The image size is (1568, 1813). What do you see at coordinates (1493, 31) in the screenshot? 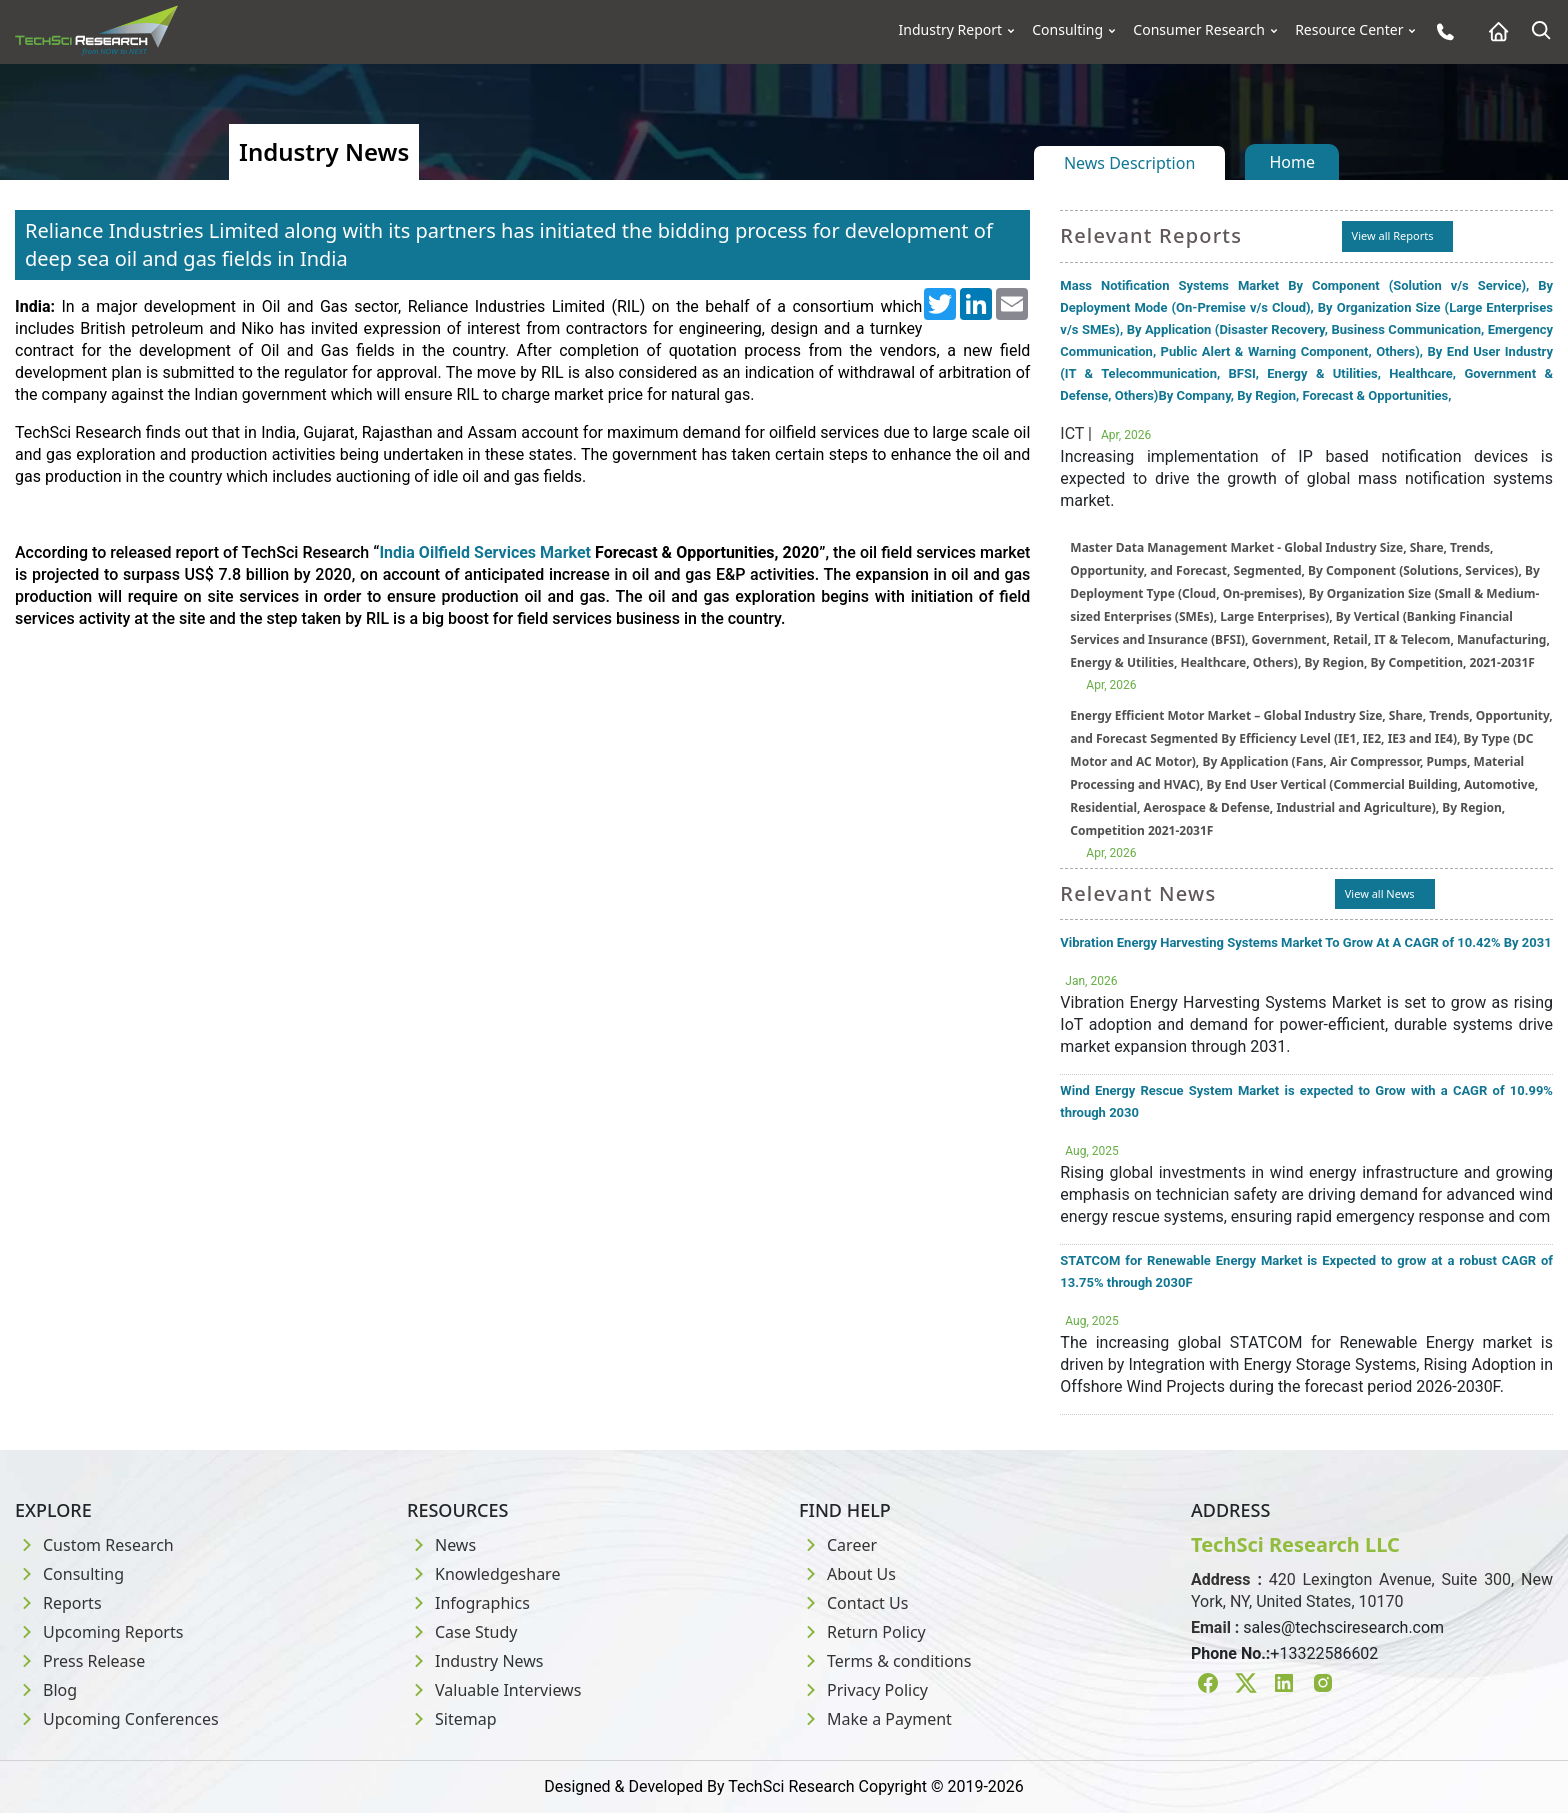
I see `[Home button]` at bounding box center [1493, 31].